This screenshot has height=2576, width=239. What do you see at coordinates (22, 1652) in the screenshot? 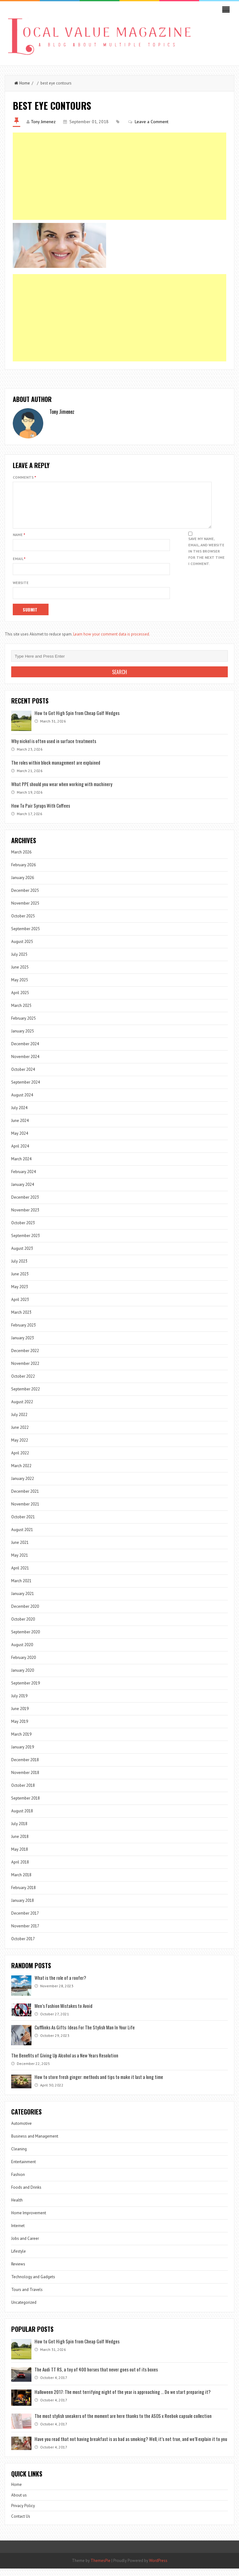
I see `August 2020` at bounding box center [22, 1652].